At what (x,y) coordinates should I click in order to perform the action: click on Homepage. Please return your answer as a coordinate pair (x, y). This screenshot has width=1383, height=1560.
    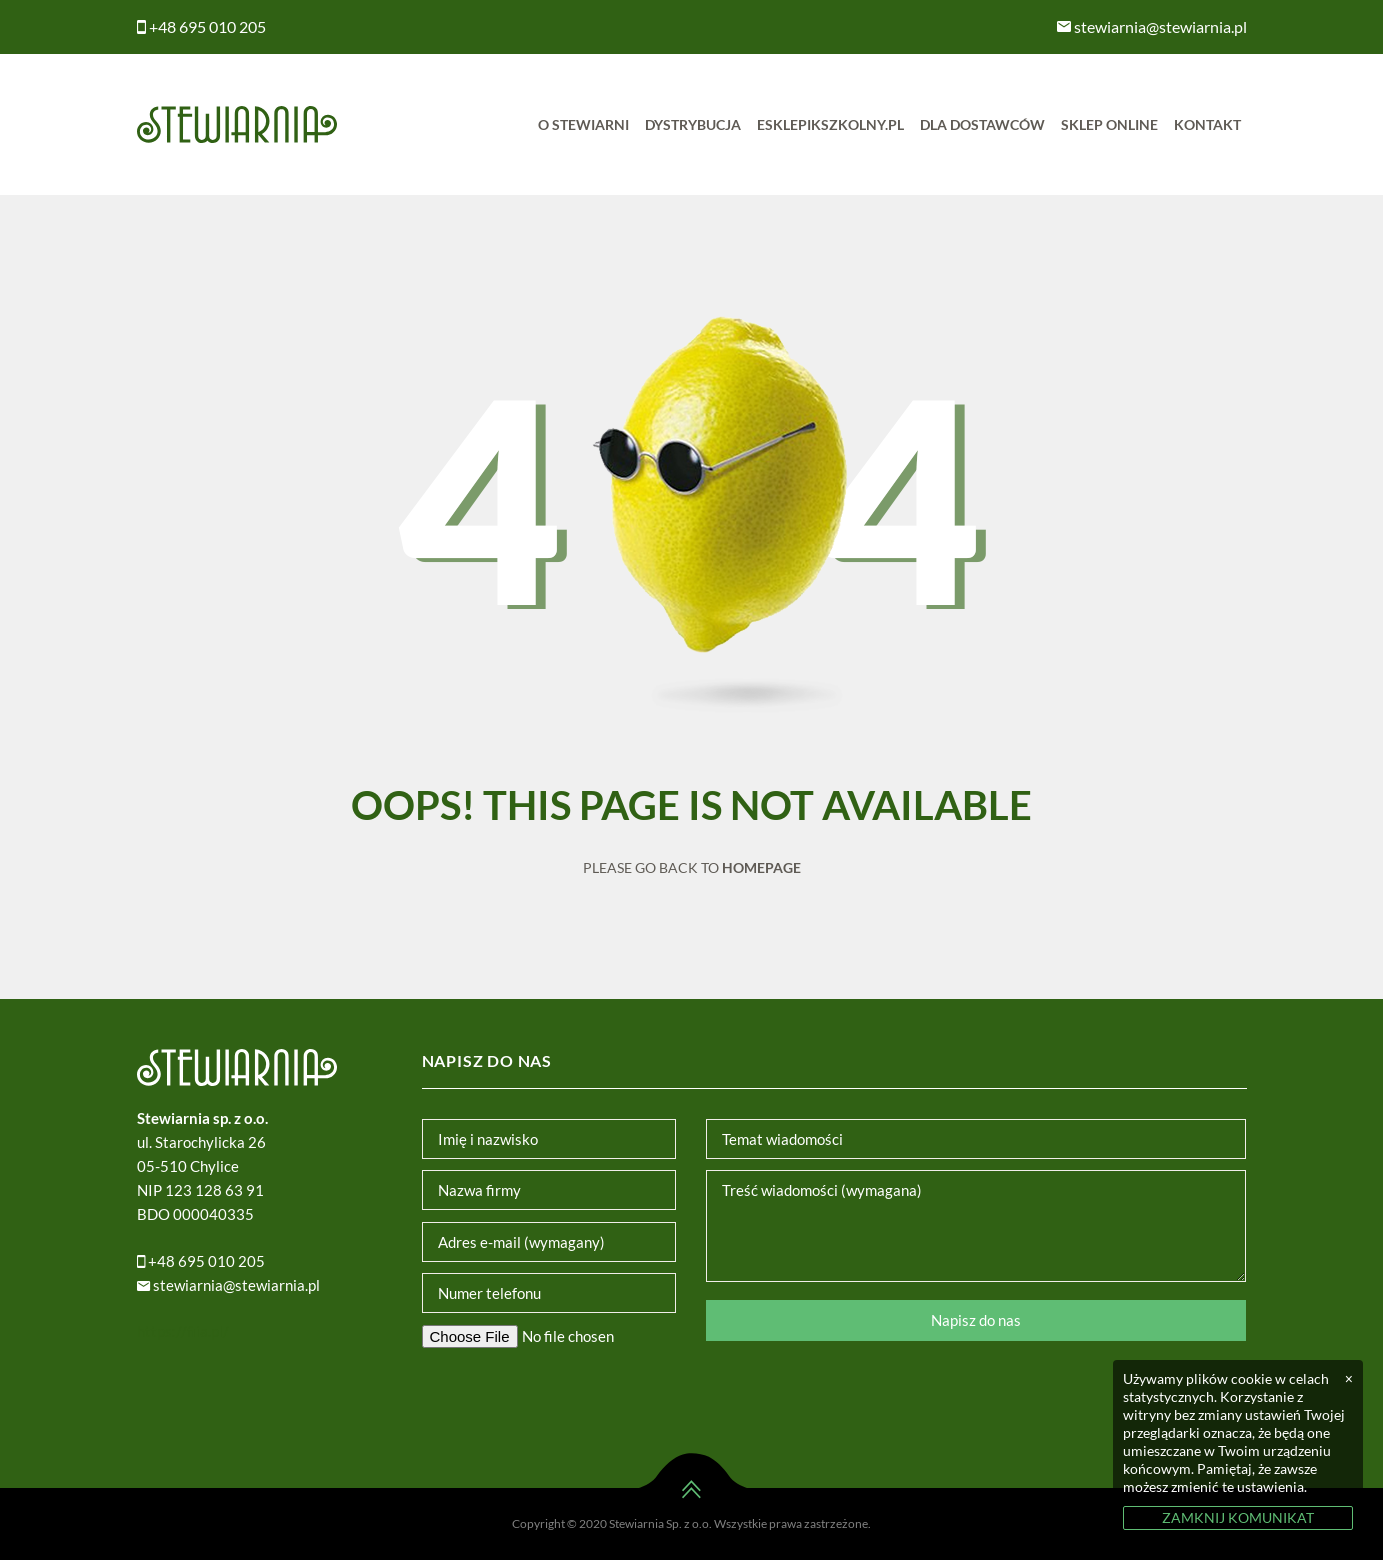
    Looking at the image, I should click on (761, 867).